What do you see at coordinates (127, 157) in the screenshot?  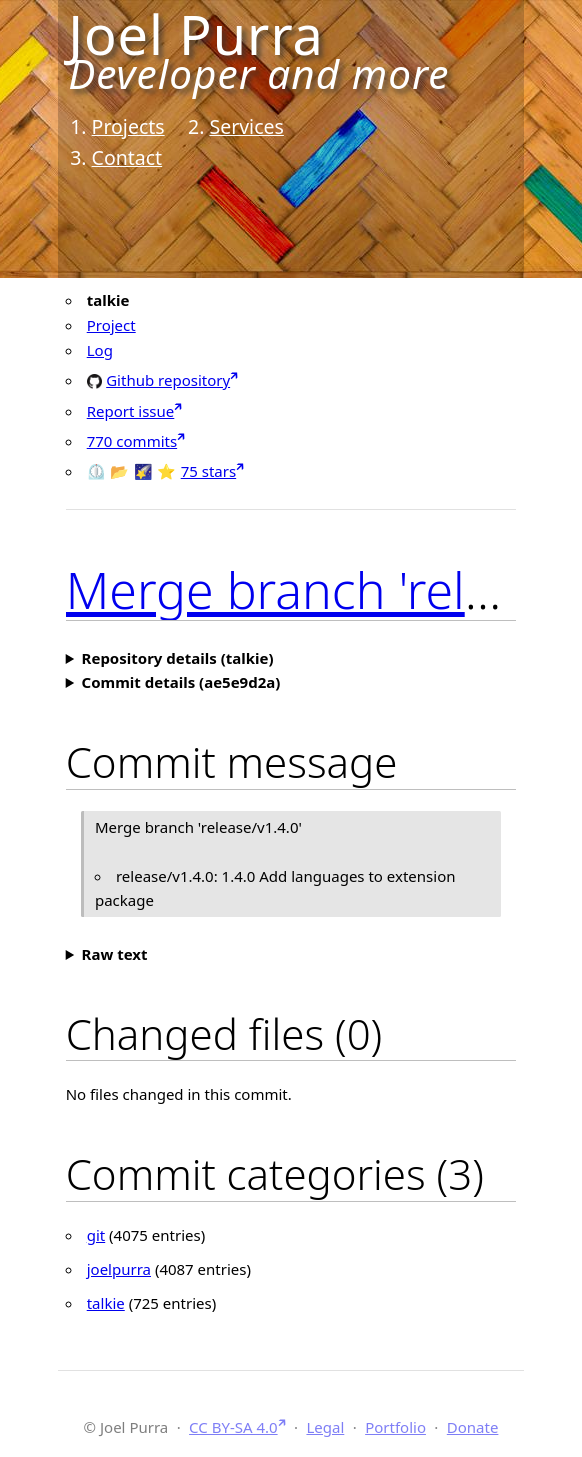 I see `Contact` at bounding box center [127, 157].